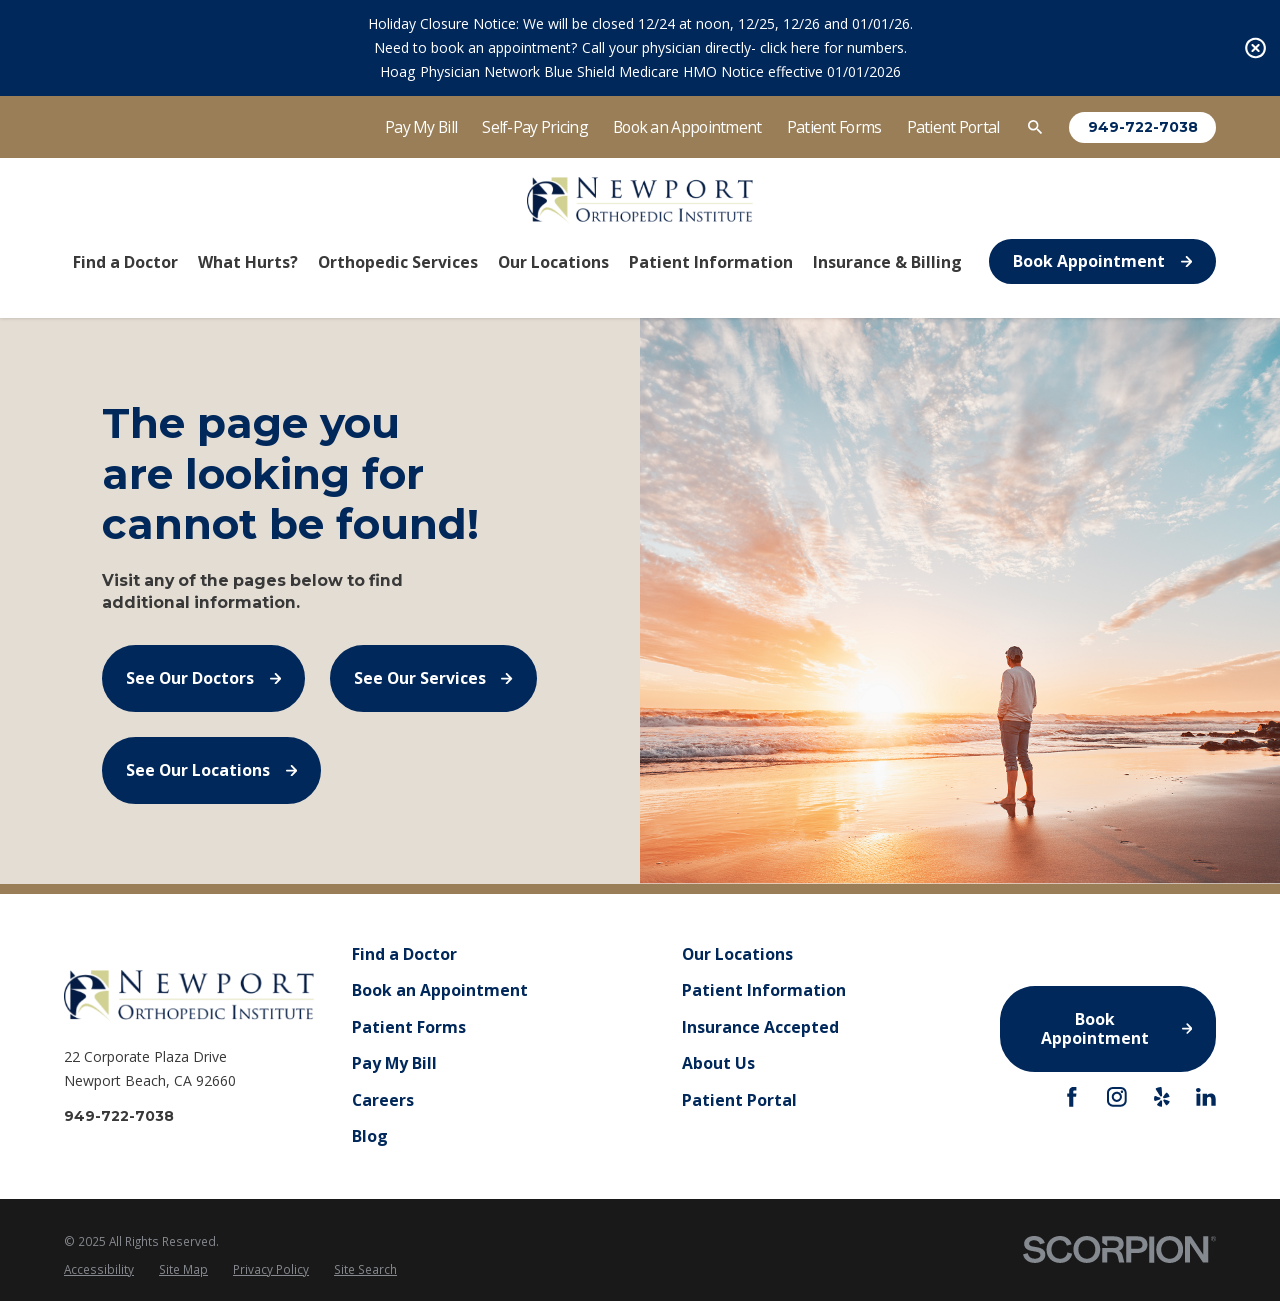 Image resolution: width=1280 pixels, height=1301 pixels. Describe the element at coordinates (718, 1064) in the screenshot. I see `About Us` at that location.